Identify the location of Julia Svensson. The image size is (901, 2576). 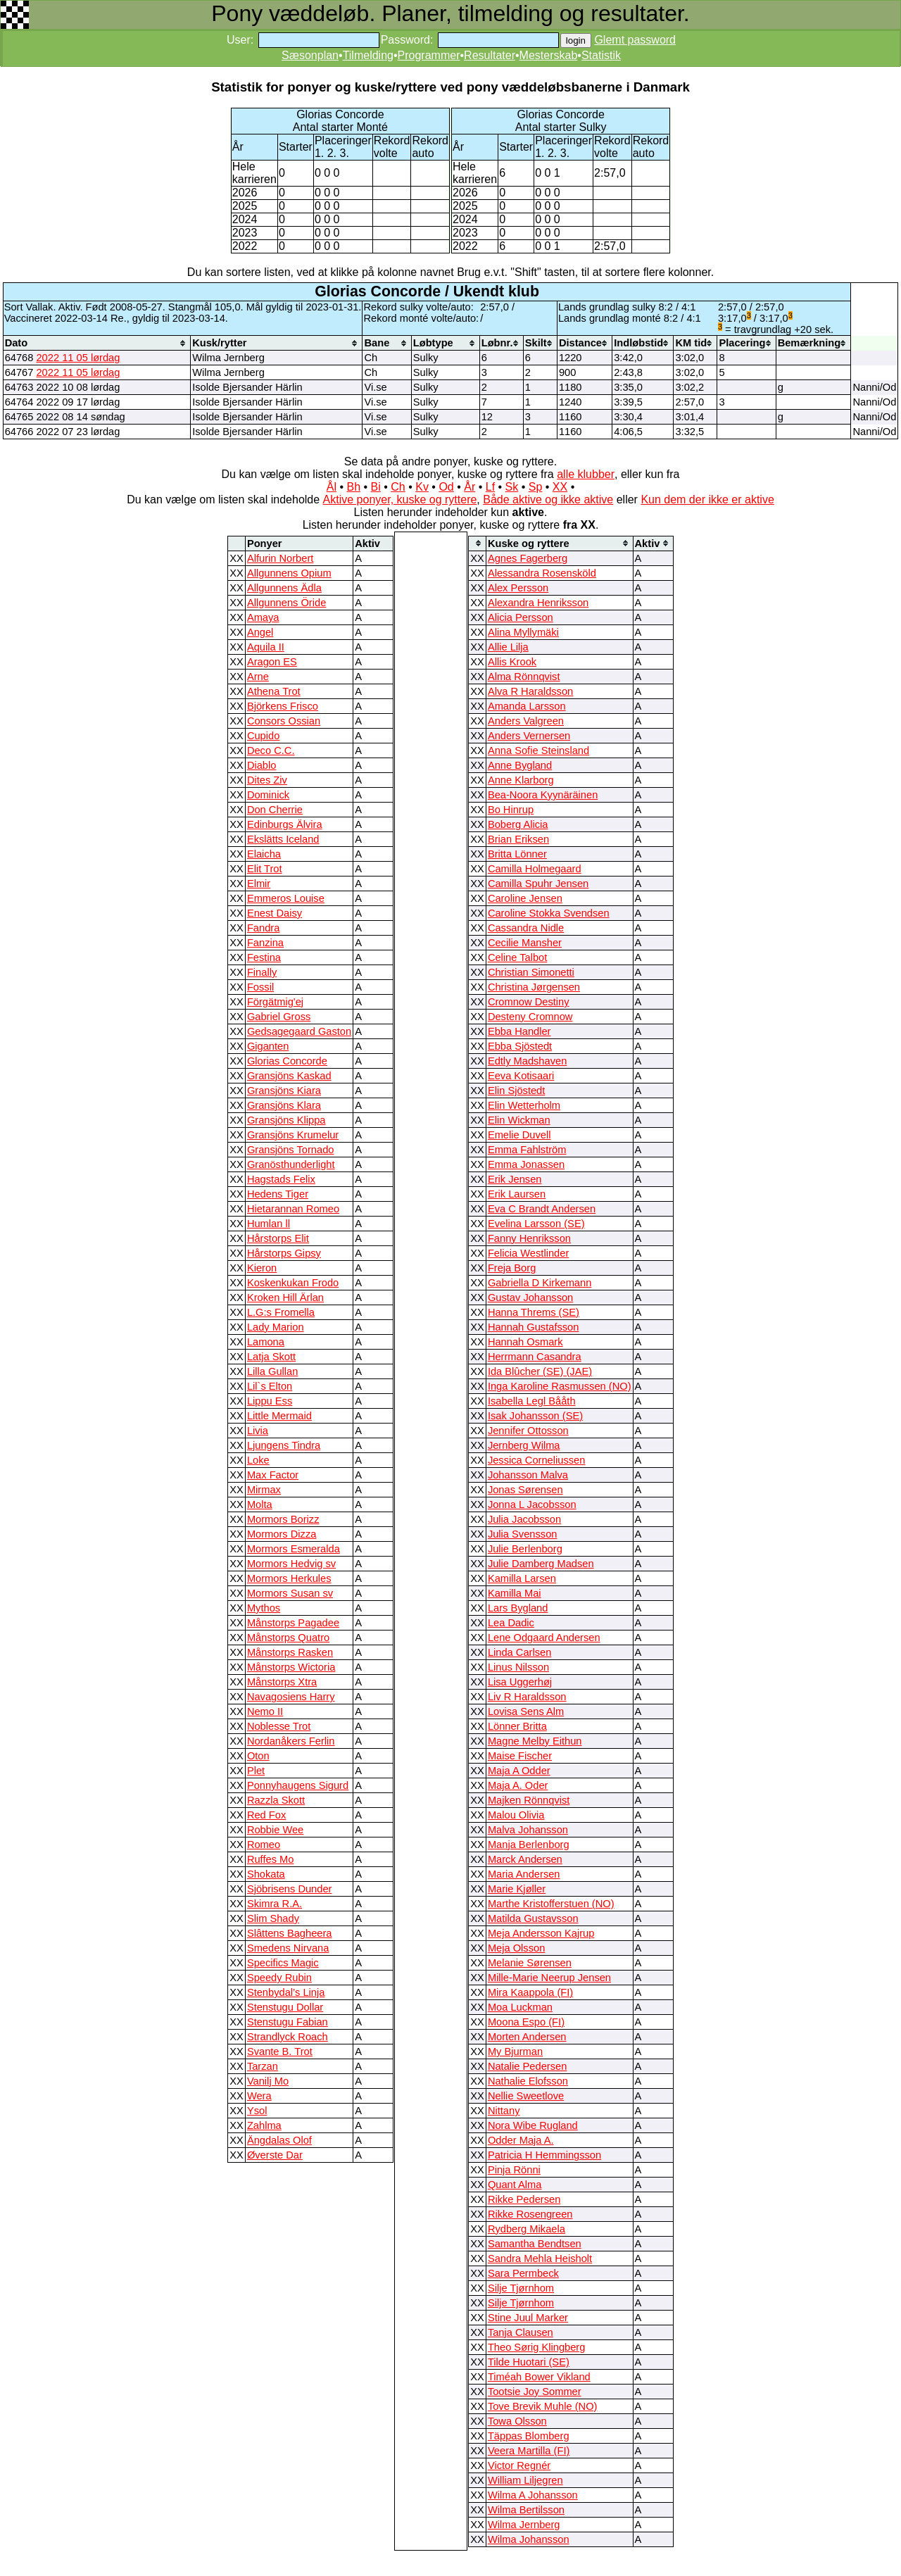
(522, 1534).